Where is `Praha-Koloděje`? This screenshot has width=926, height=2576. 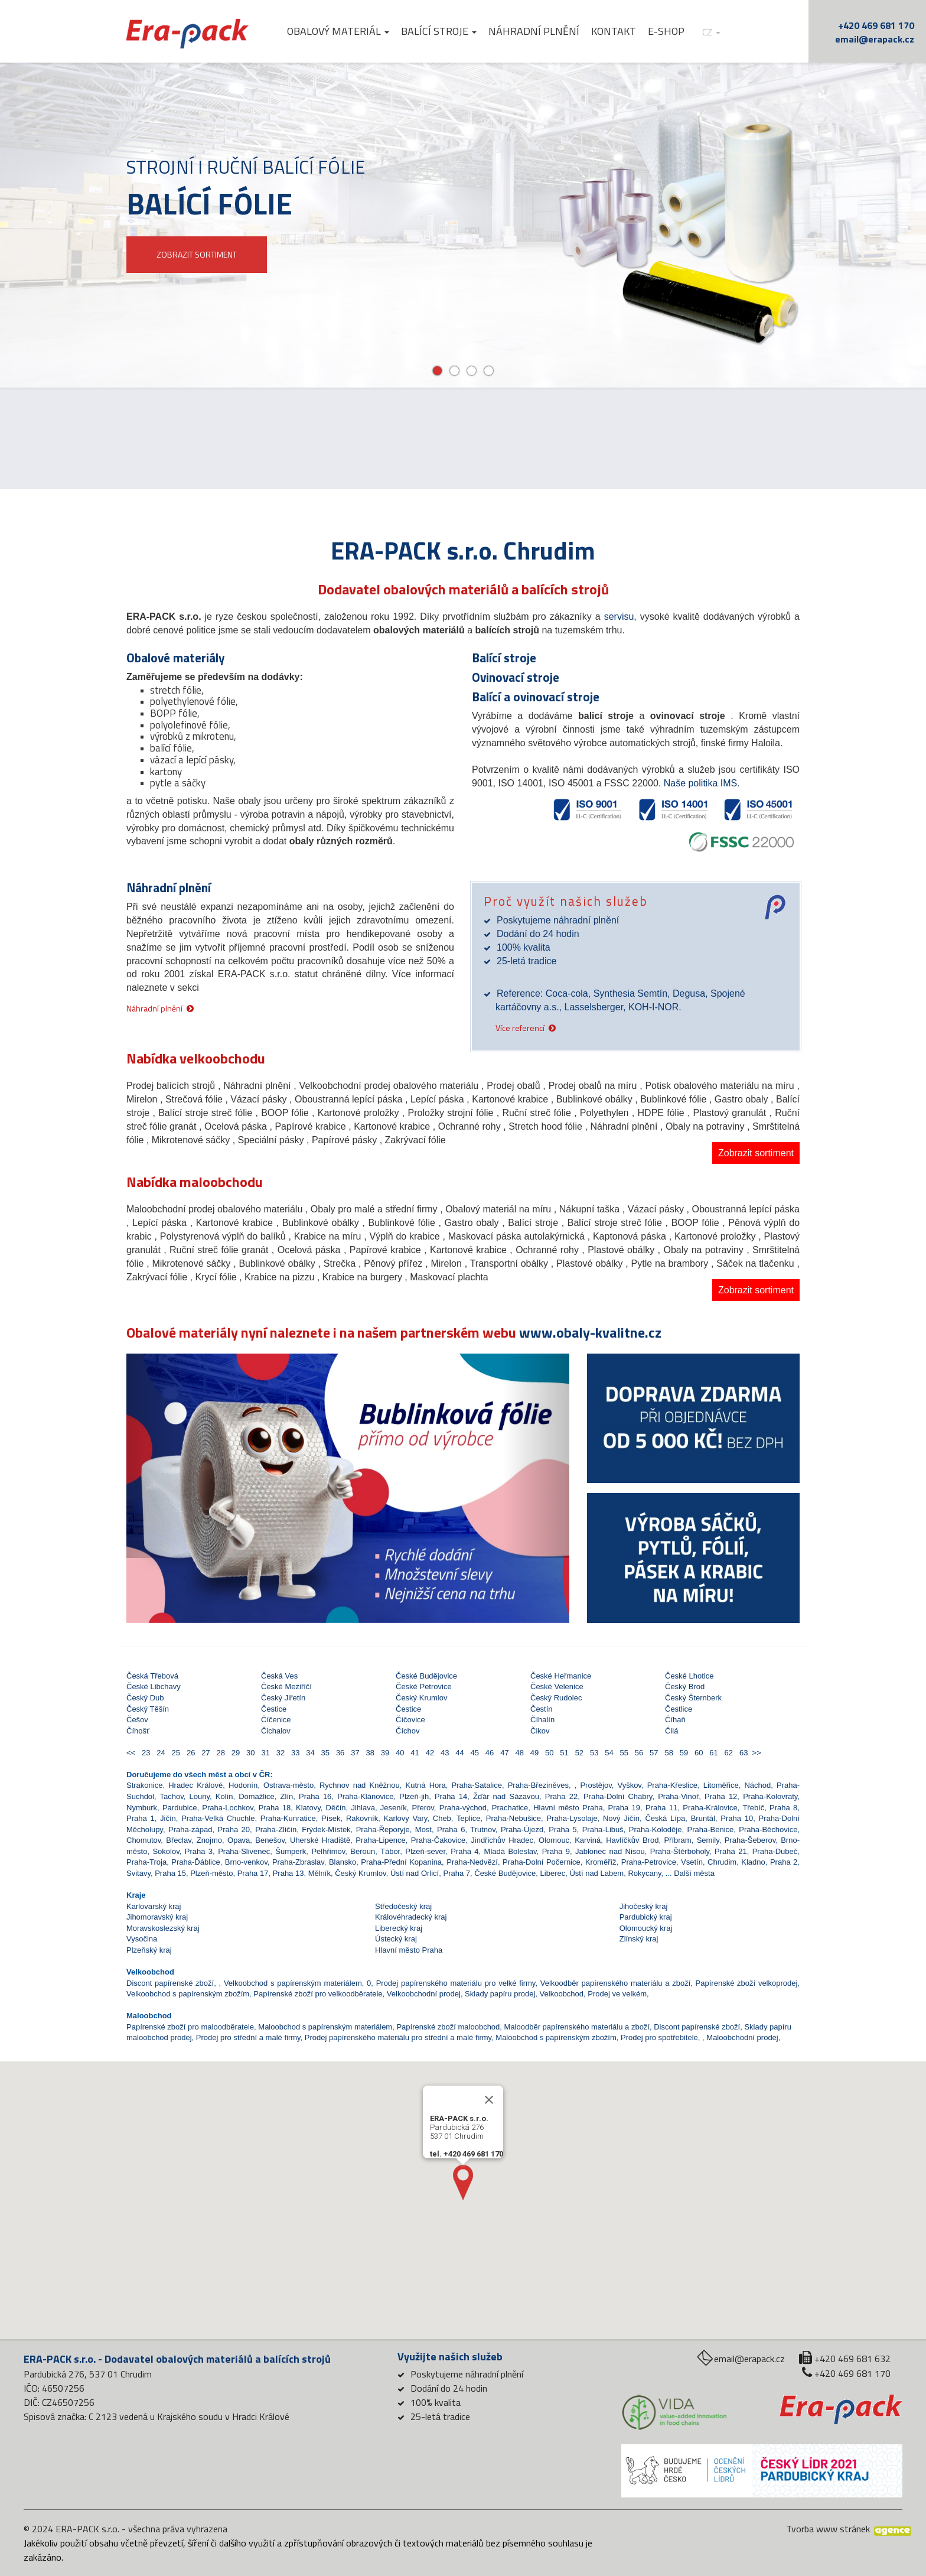
Praha-Koloděje is located at coordinates (655, 1829).